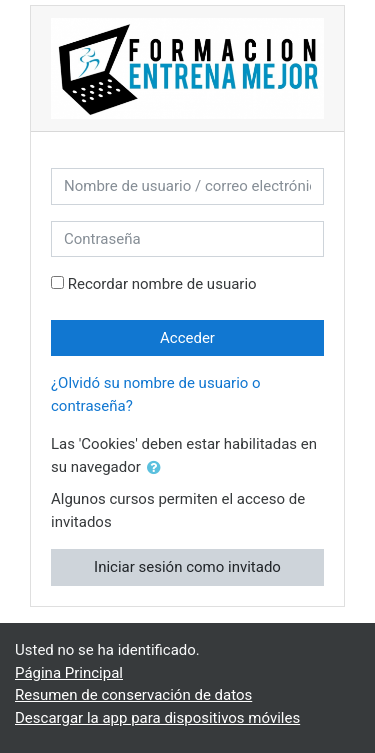  I want to click on Iniciar sesión como invitado, so click(187, 567).